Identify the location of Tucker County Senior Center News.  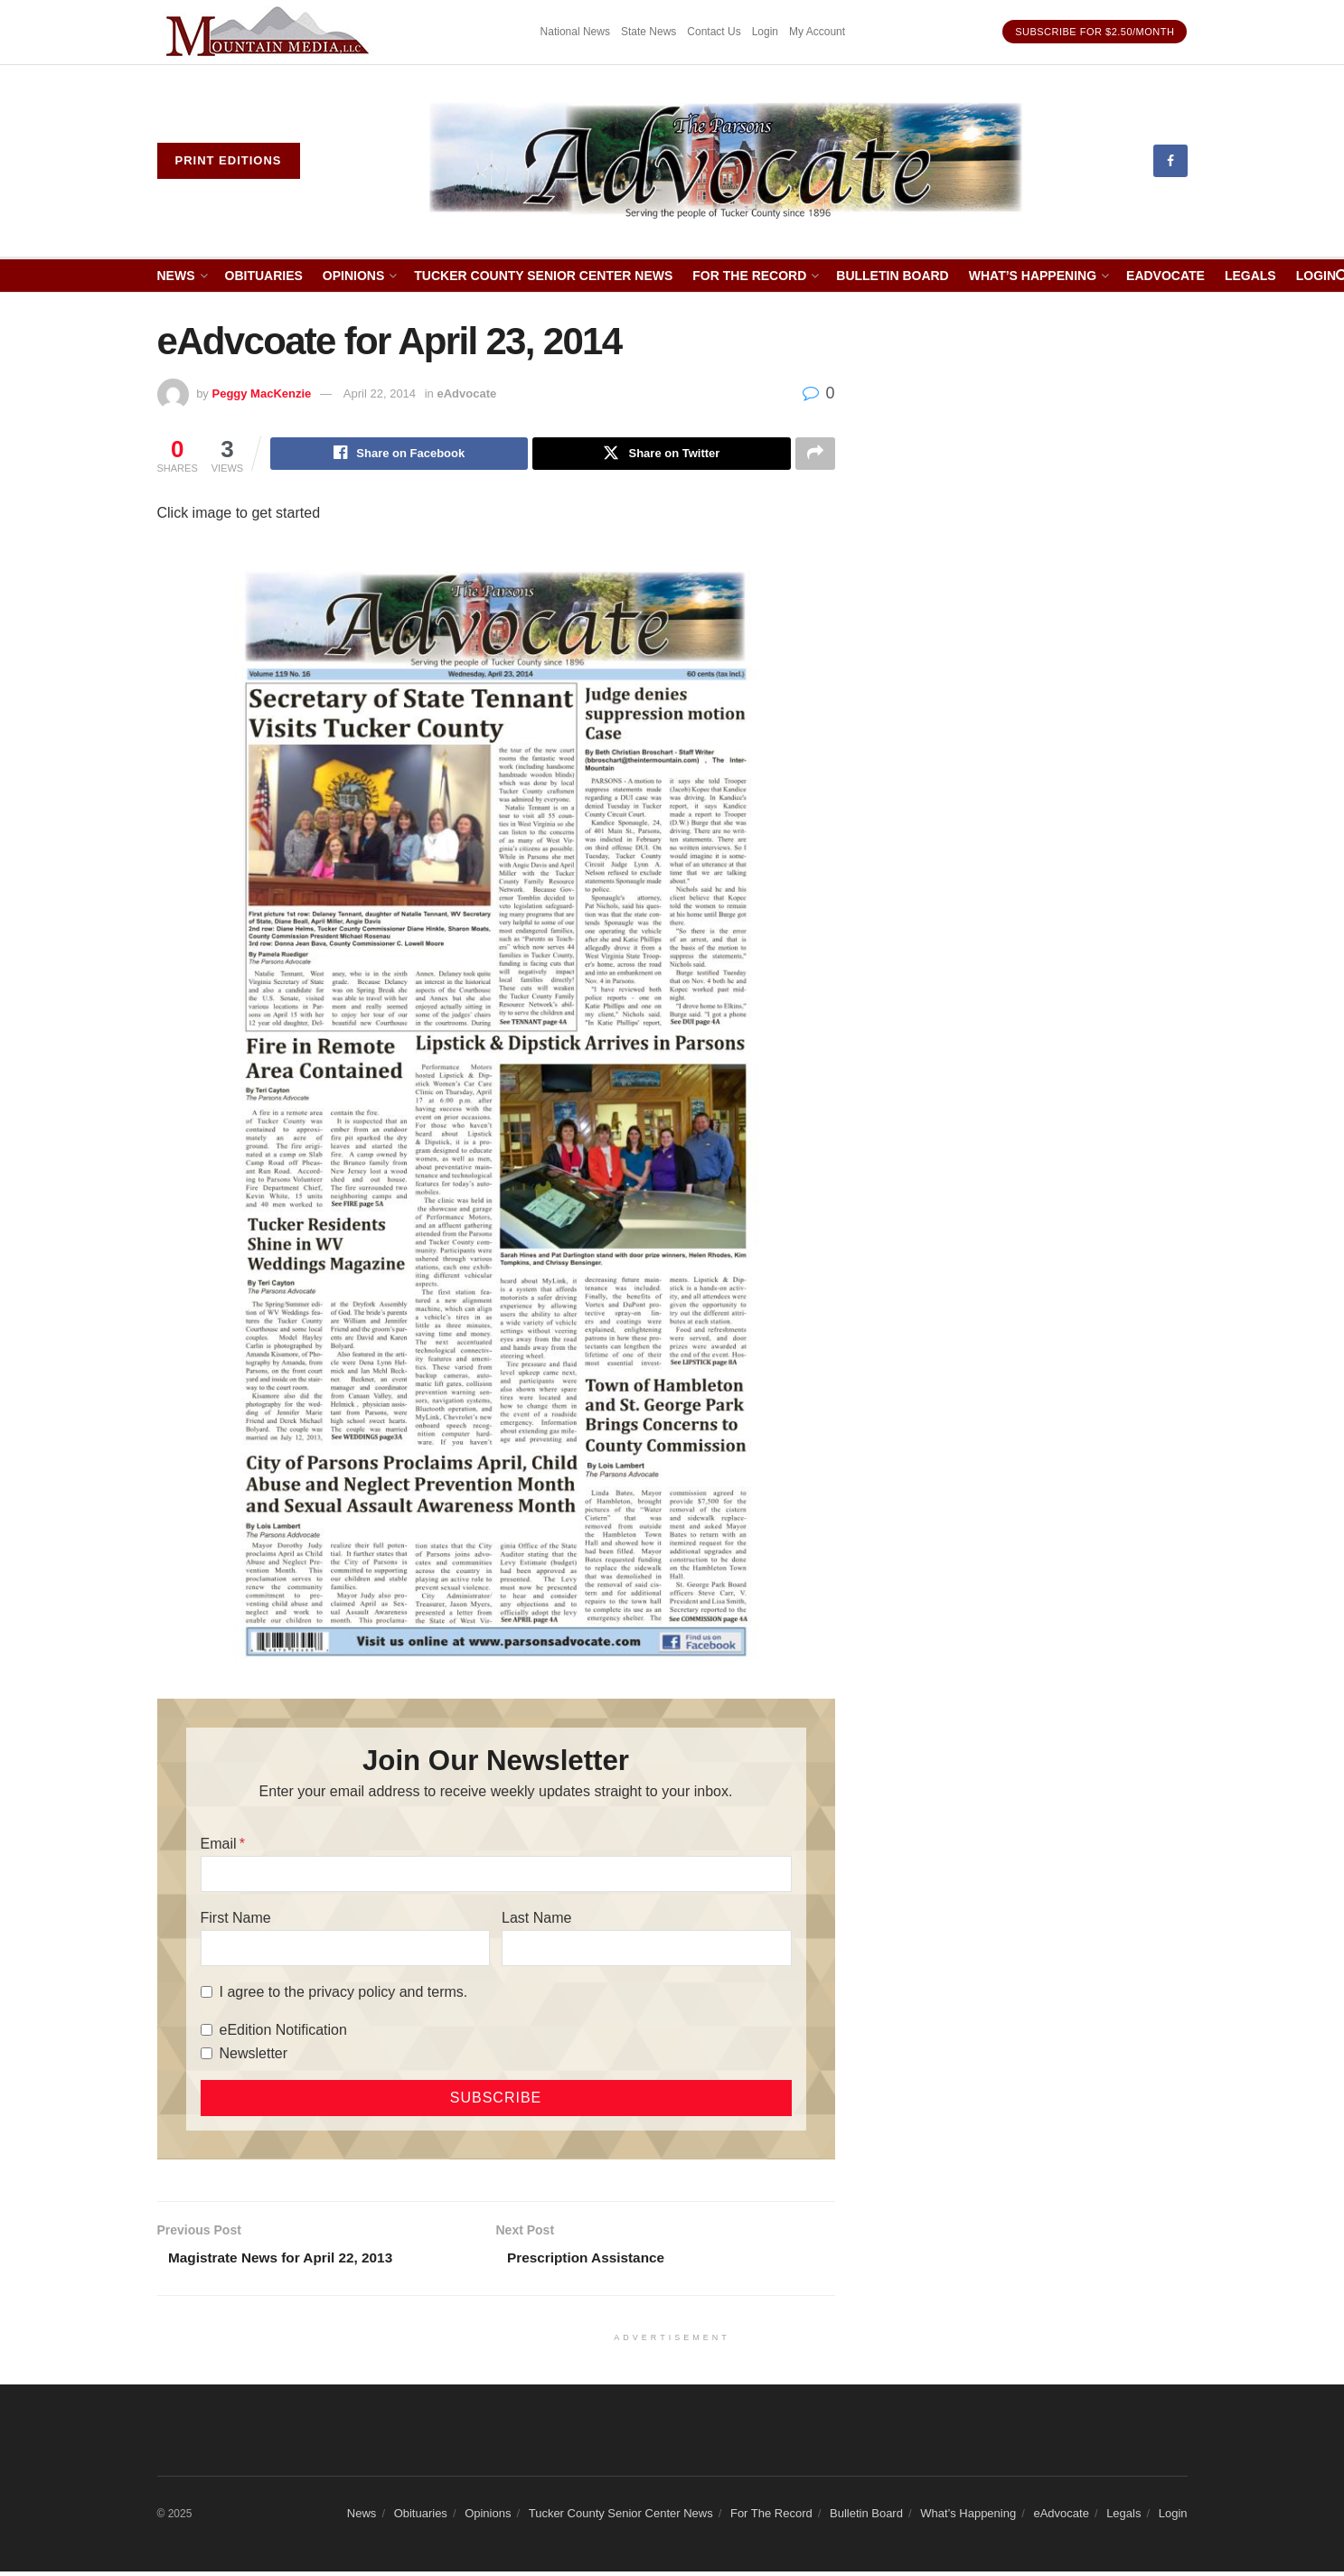
(543, 275).